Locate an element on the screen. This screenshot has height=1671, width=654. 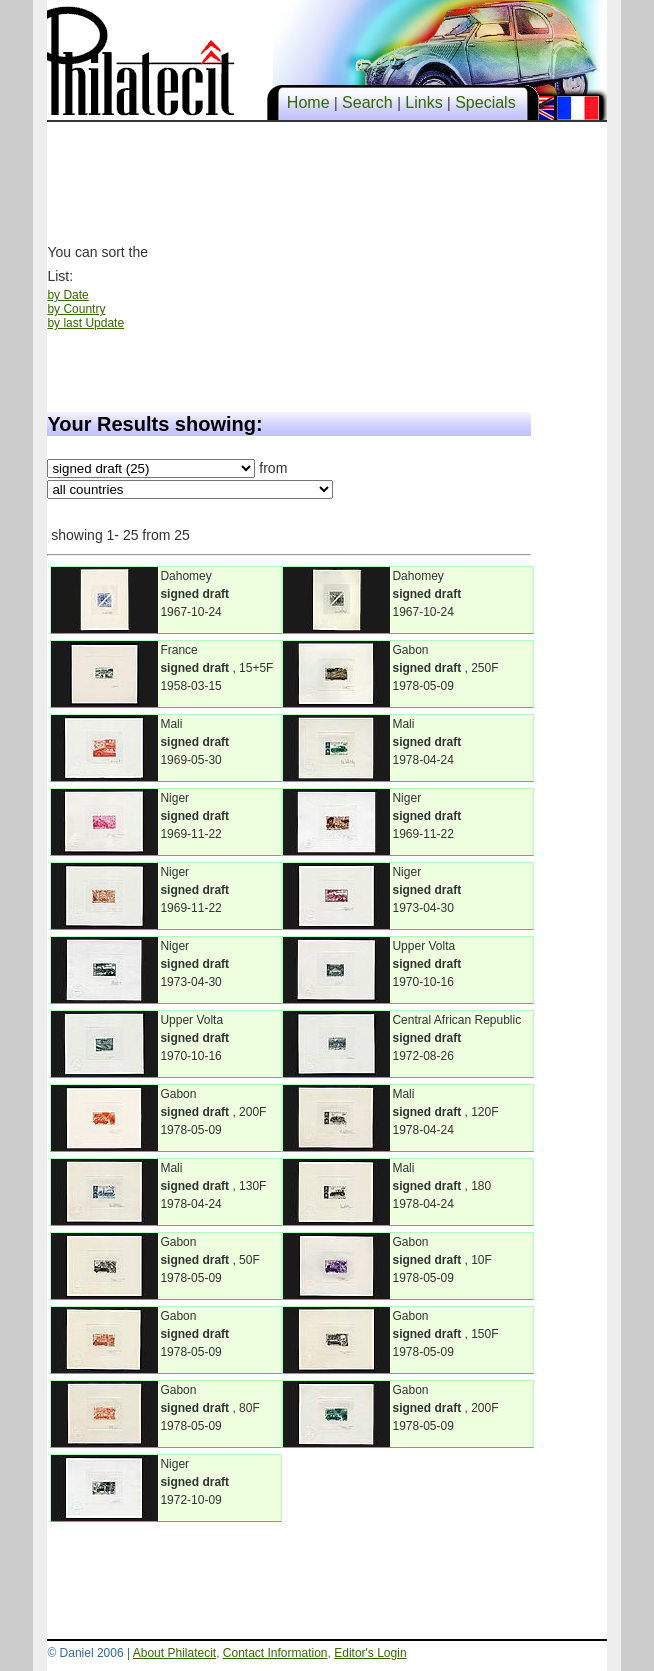
Specials is located at coordinates (485, 102).